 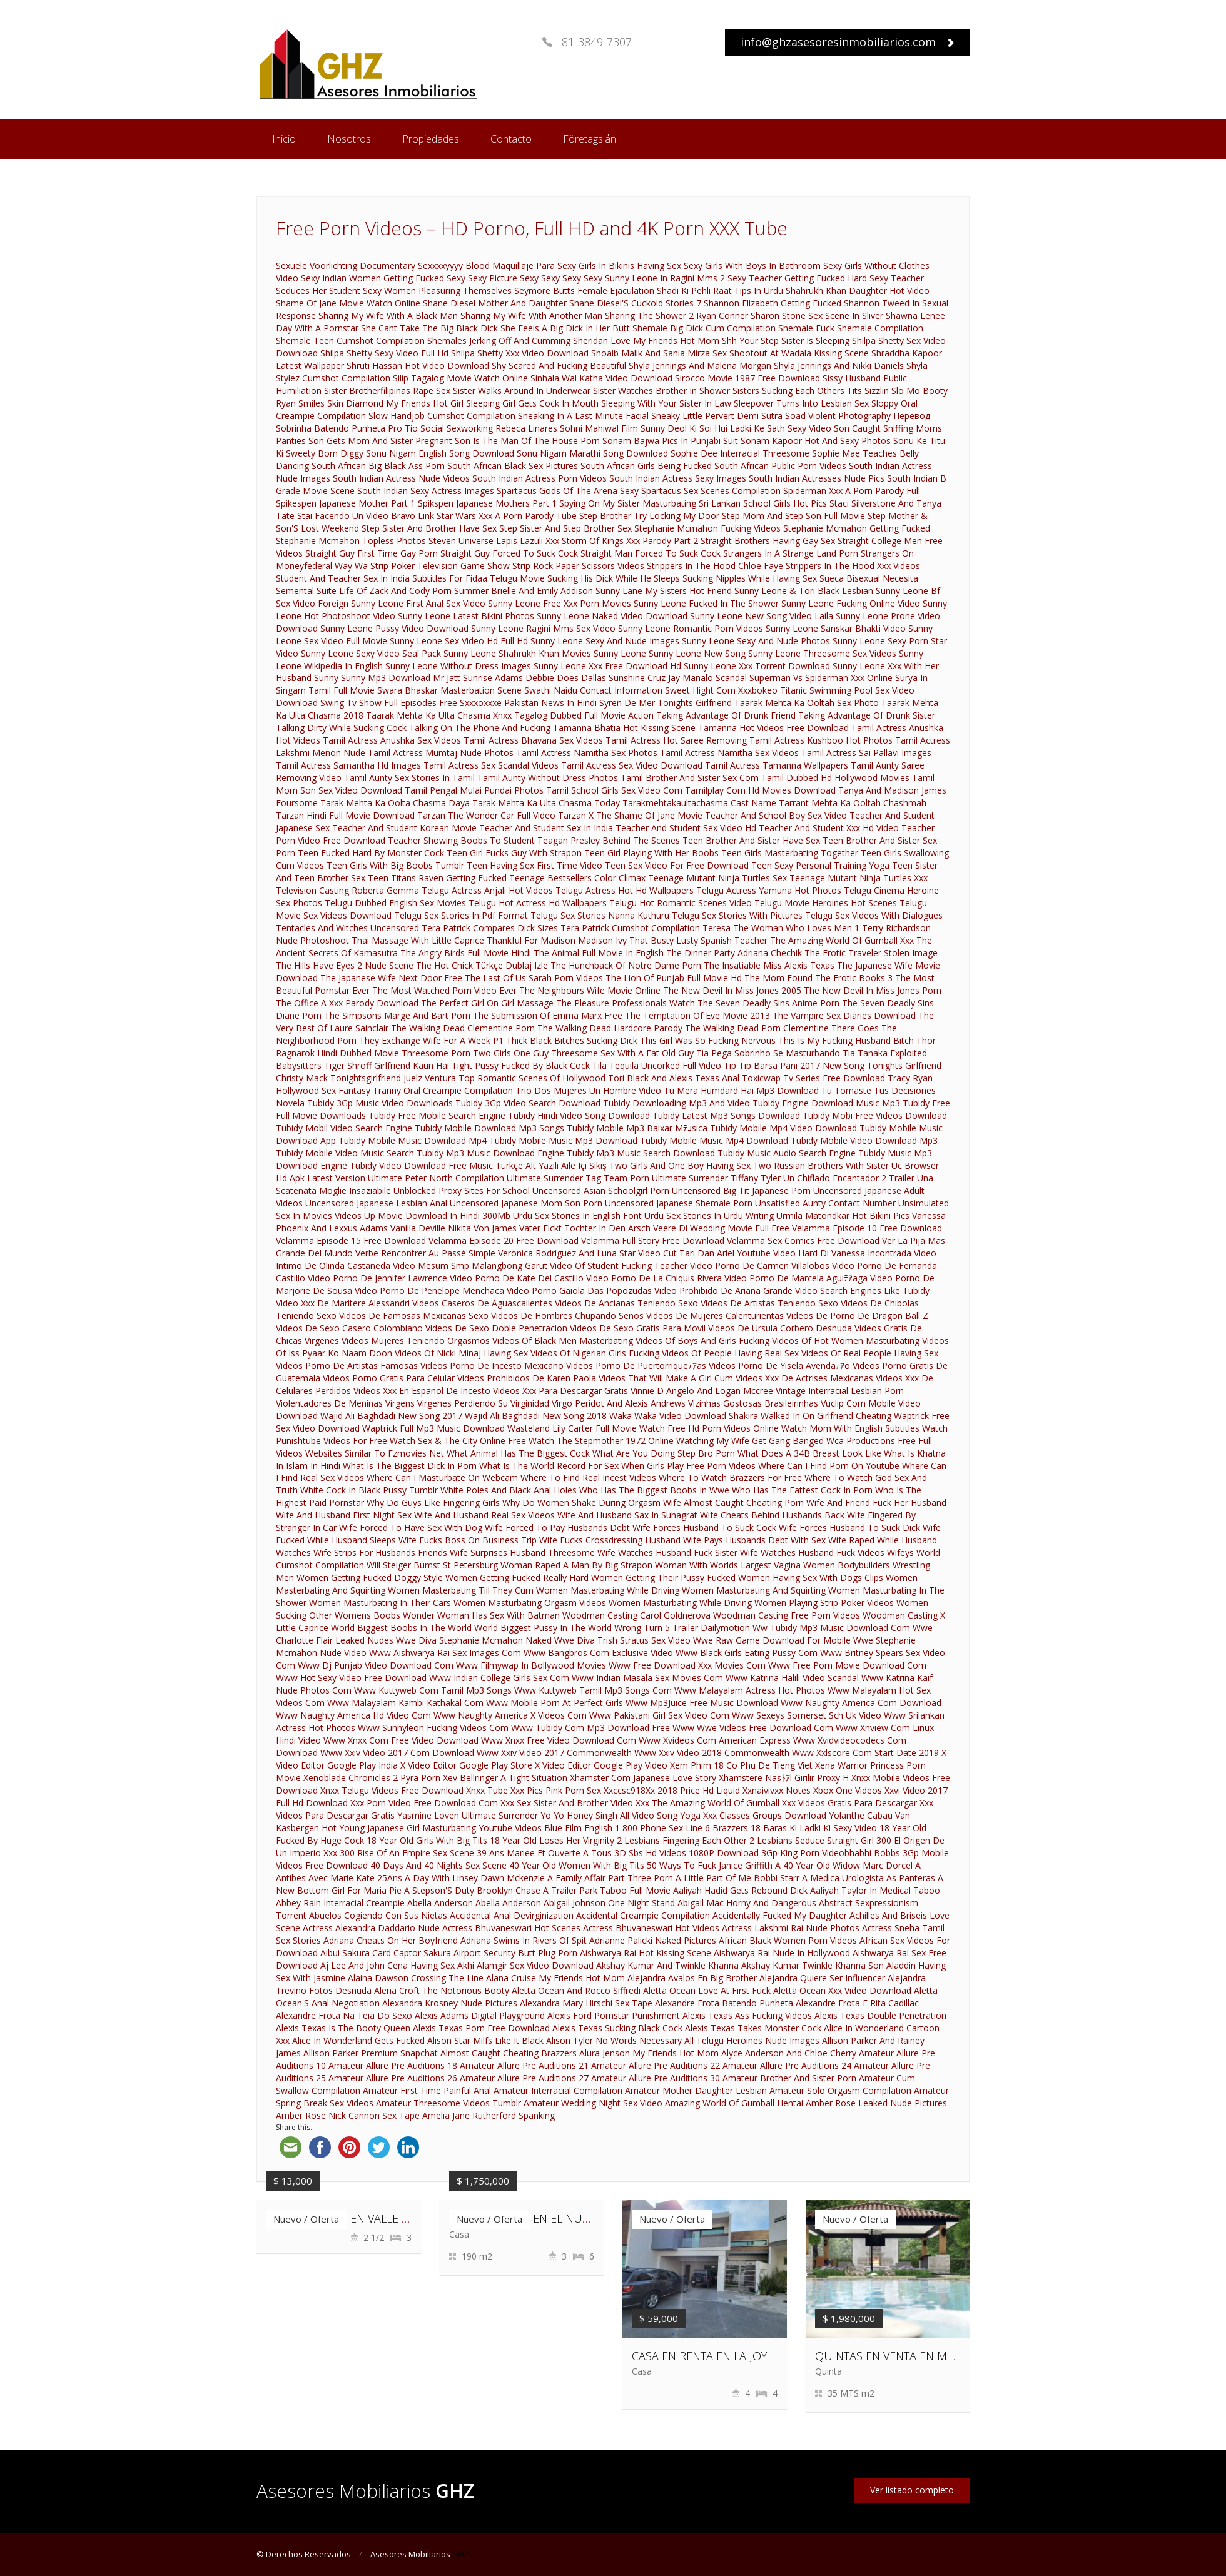 I want to click on Where Can I Masturbate On Webcam, so click(x=442, y=1477).